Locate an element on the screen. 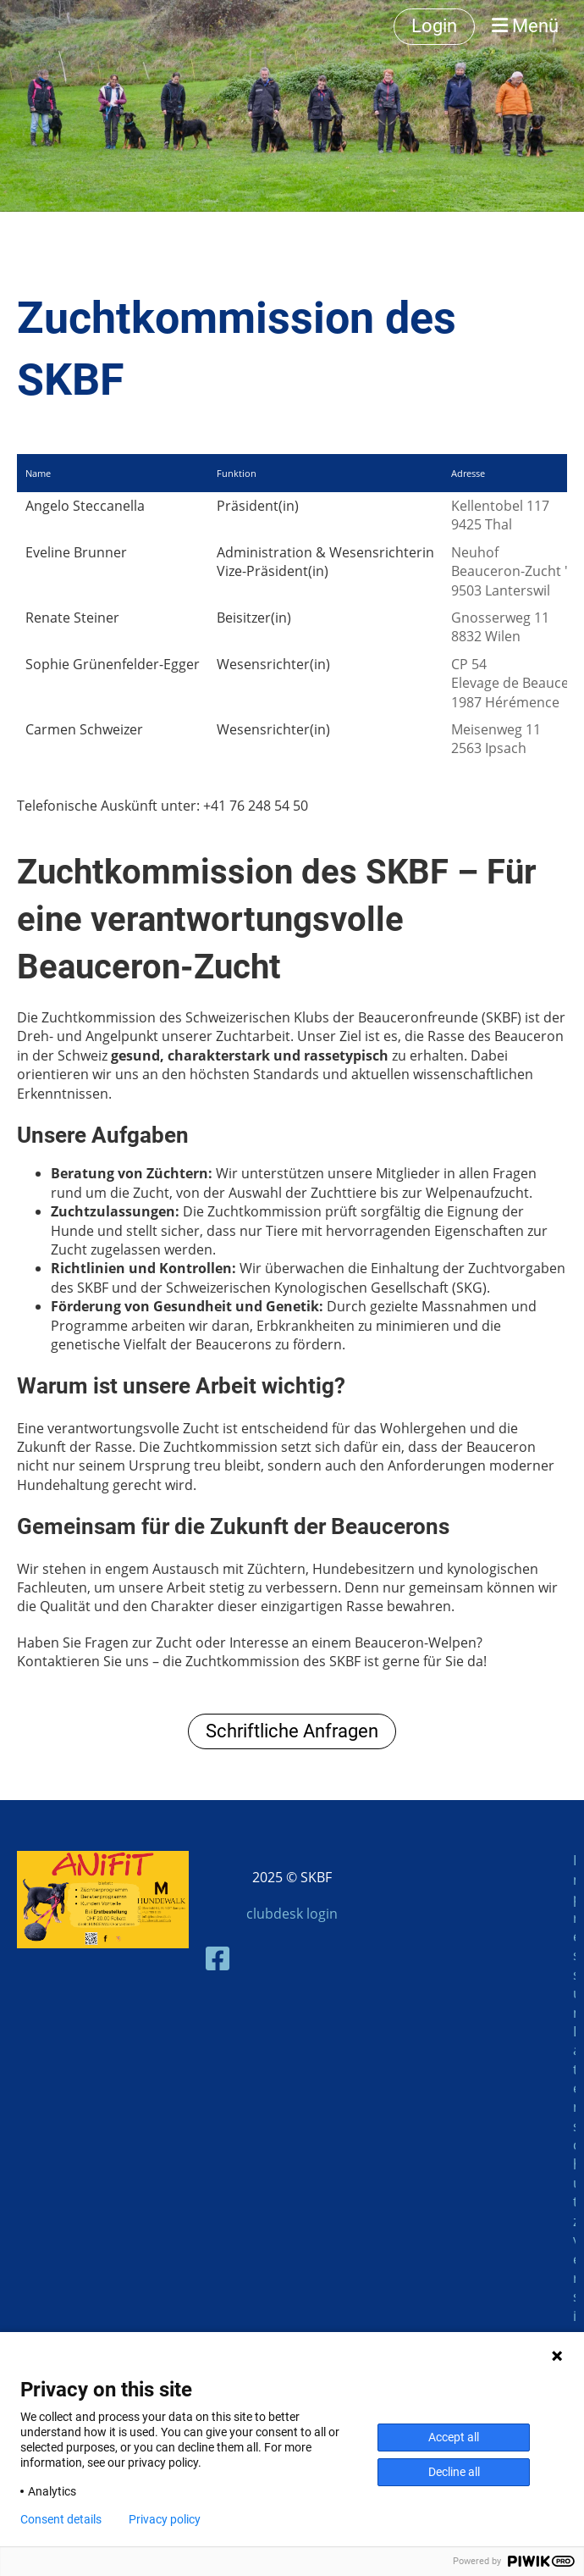  Login is located at coordinates (434, 25).